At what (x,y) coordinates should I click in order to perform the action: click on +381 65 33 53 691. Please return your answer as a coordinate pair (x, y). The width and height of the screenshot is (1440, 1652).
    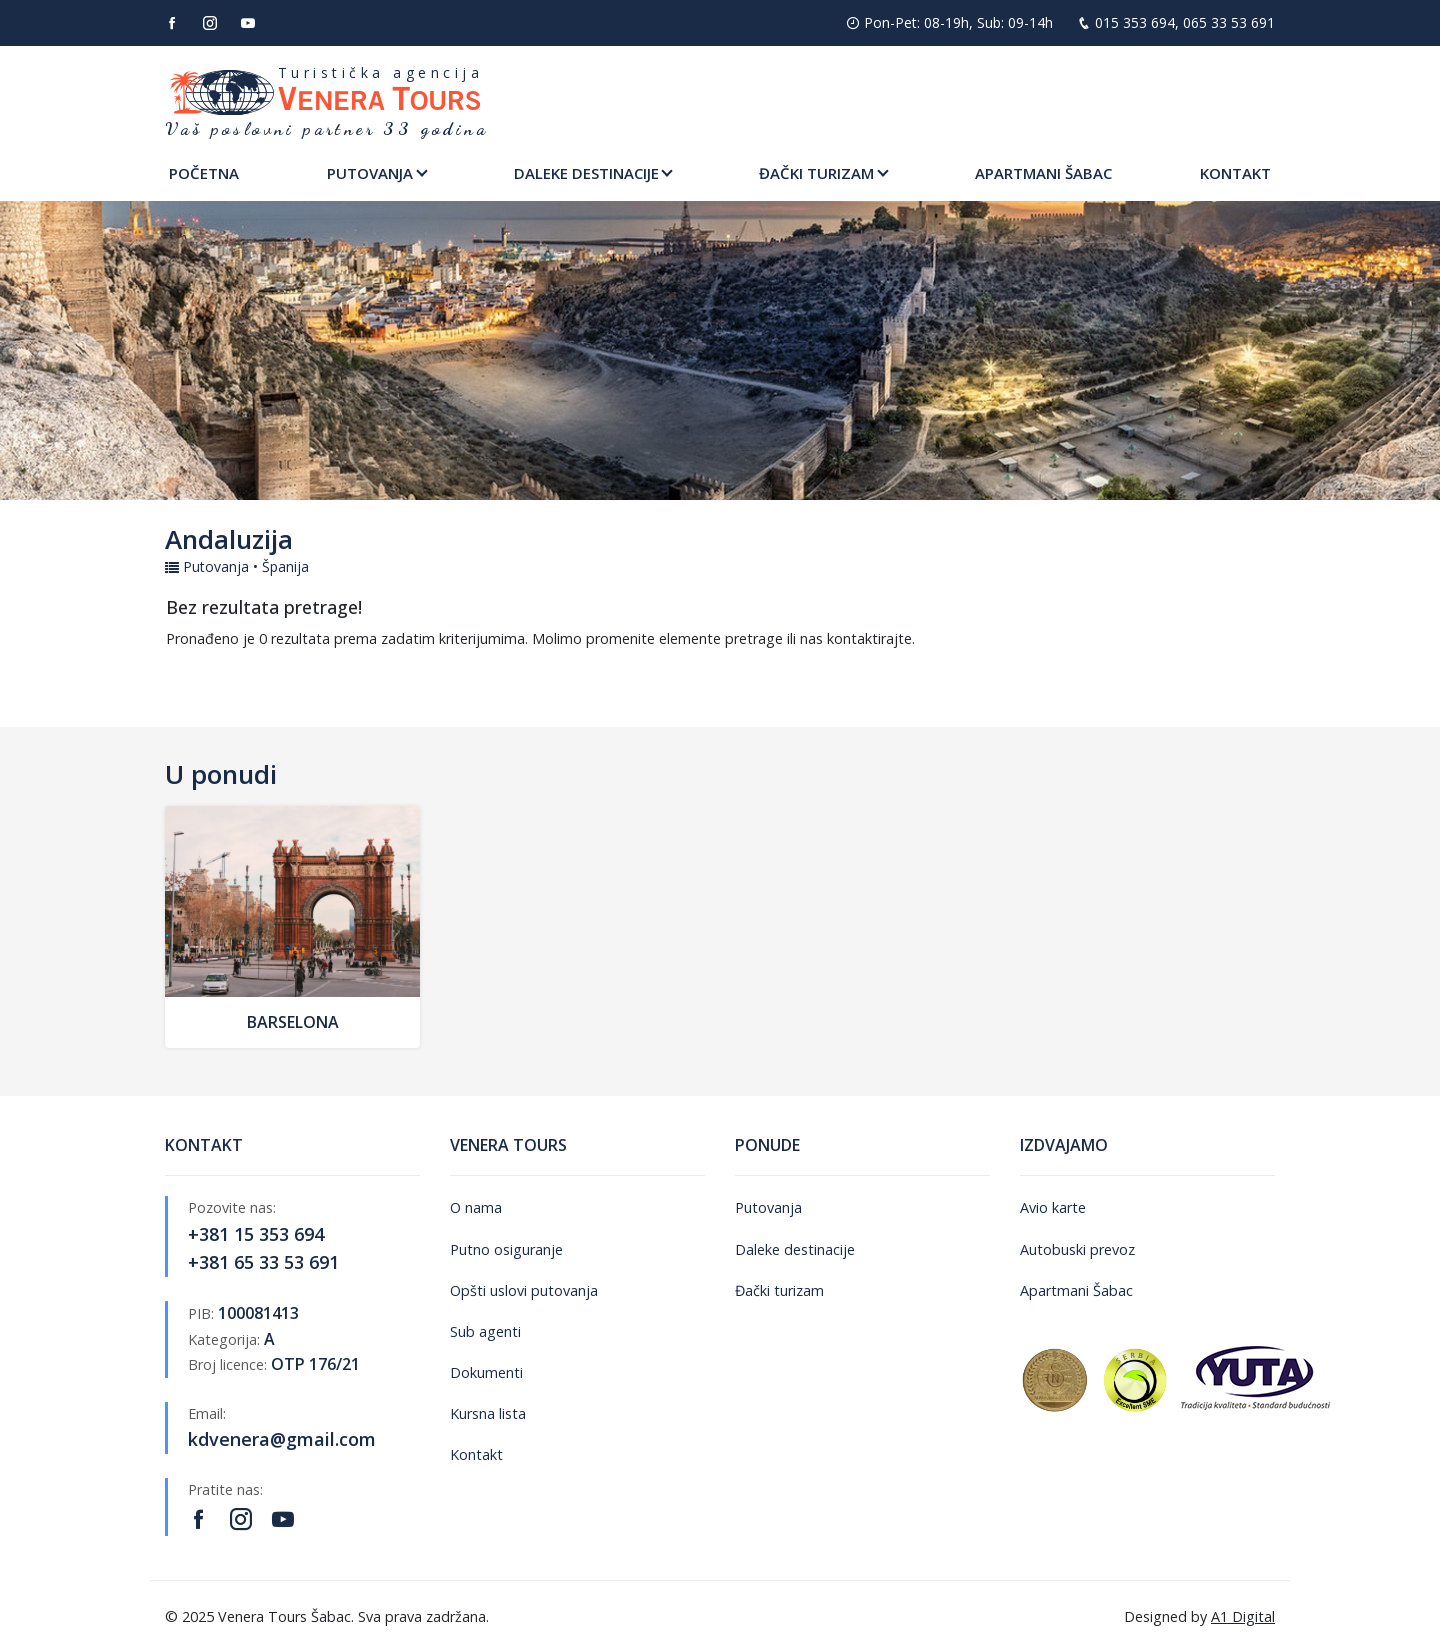
    Looking at the image, I should click on (263, 1262).